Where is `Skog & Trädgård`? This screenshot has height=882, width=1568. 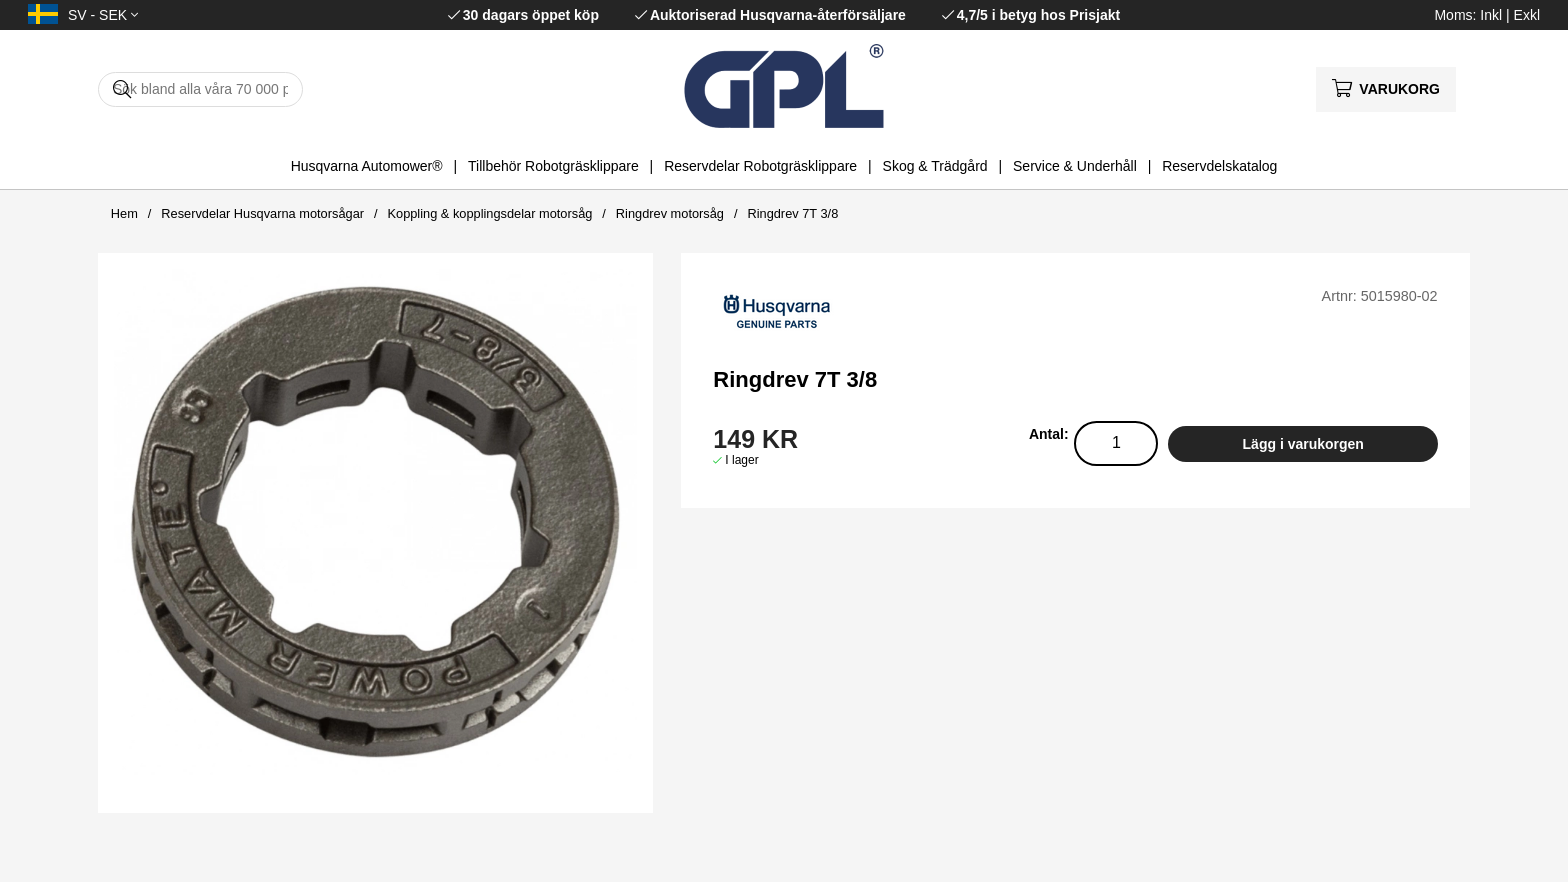
Skog & Trädgård is located at coordinates (935, 166).